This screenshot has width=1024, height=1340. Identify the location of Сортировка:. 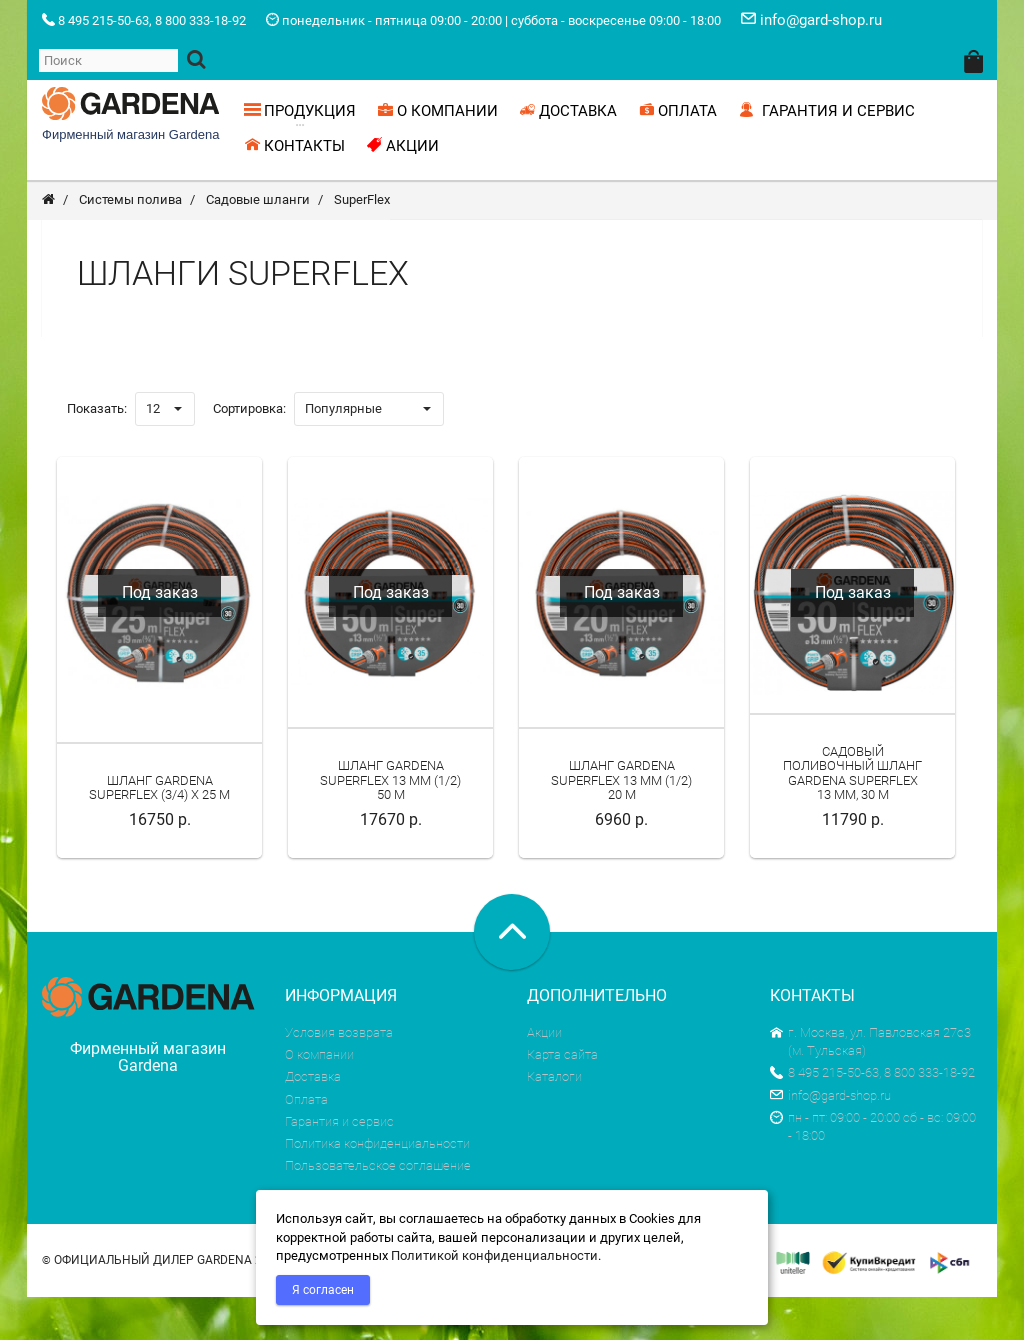
(249, 451).